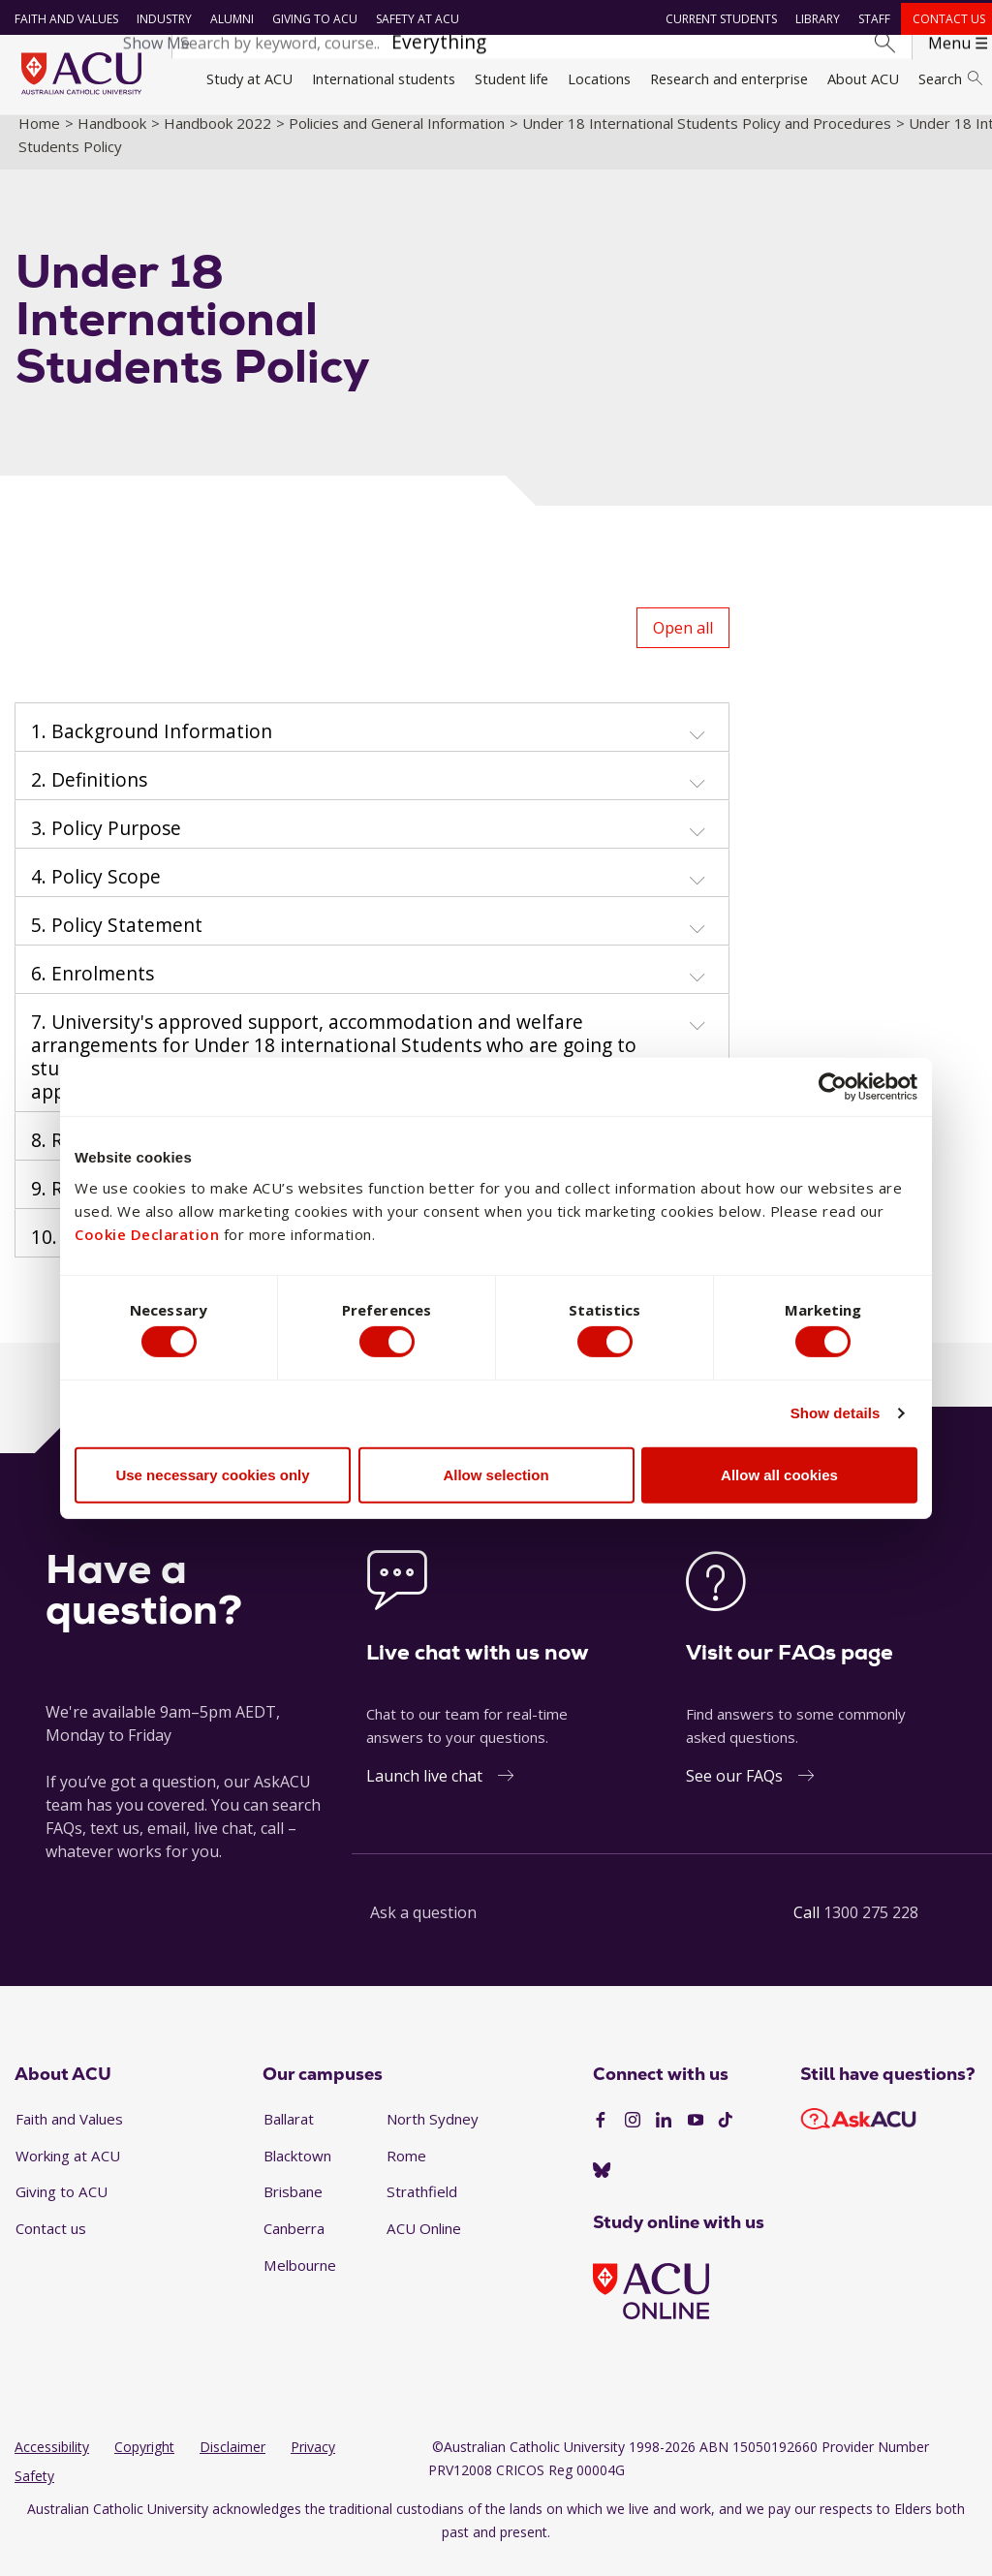  What do you see at coordinates (249, 78) in the screenshot?
I see `Study at ACU` at bounding box center [249, 78].